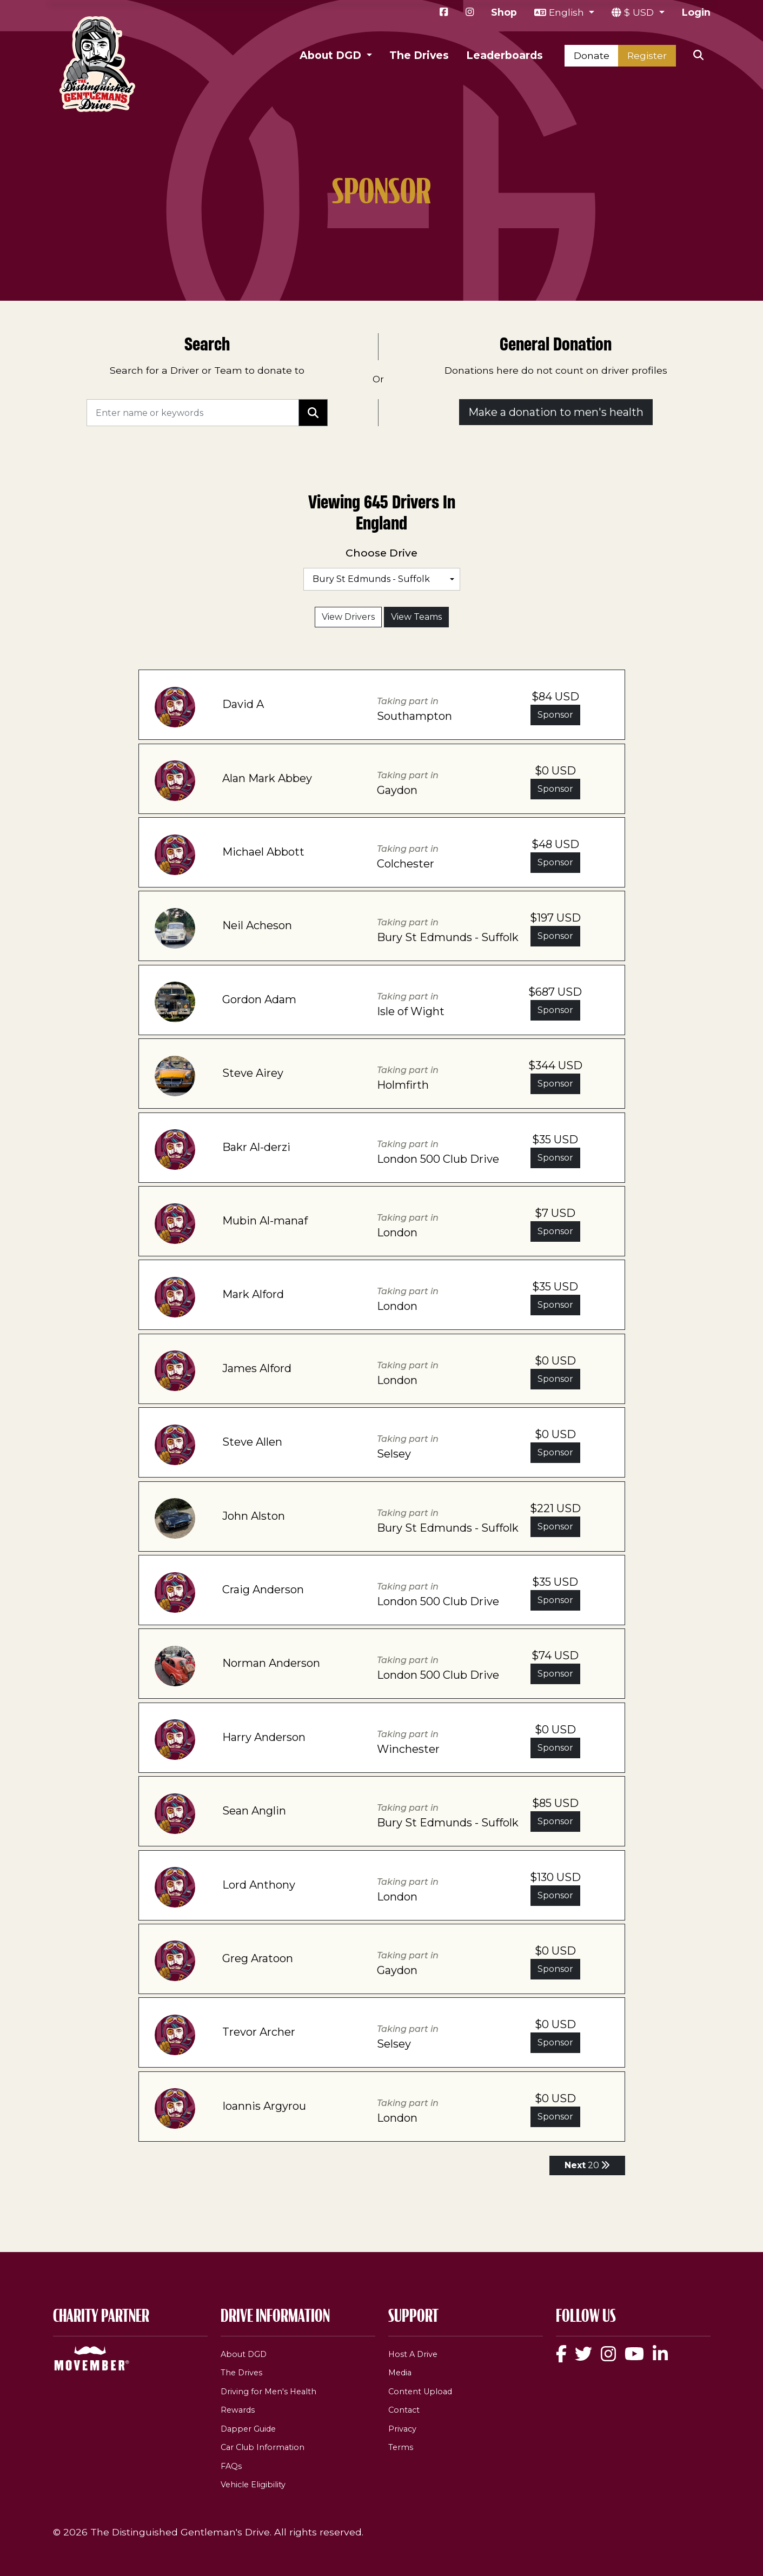  Describe the element at coordinates (400, 2373) in the screenshot. I see `Media` at that location.